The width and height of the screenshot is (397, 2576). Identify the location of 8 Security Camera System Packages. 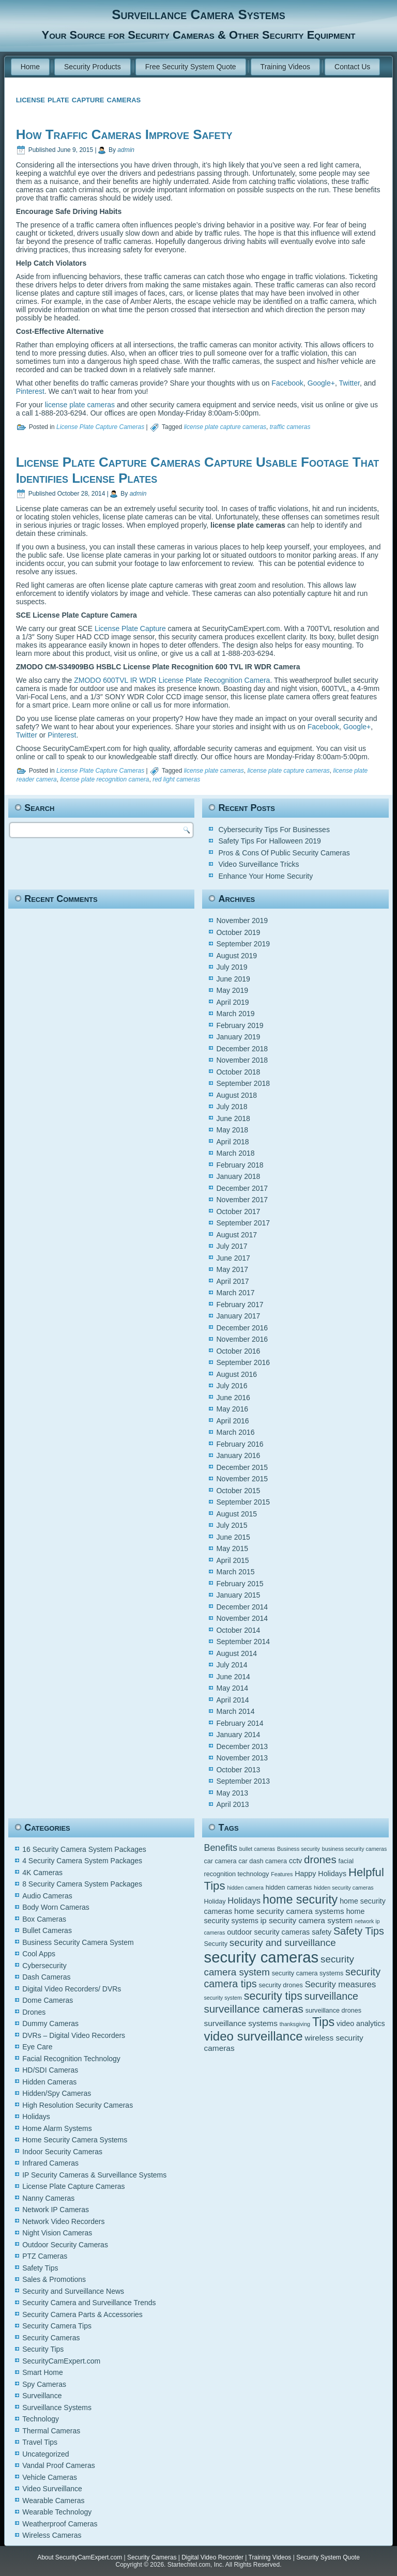
(82, 1884).